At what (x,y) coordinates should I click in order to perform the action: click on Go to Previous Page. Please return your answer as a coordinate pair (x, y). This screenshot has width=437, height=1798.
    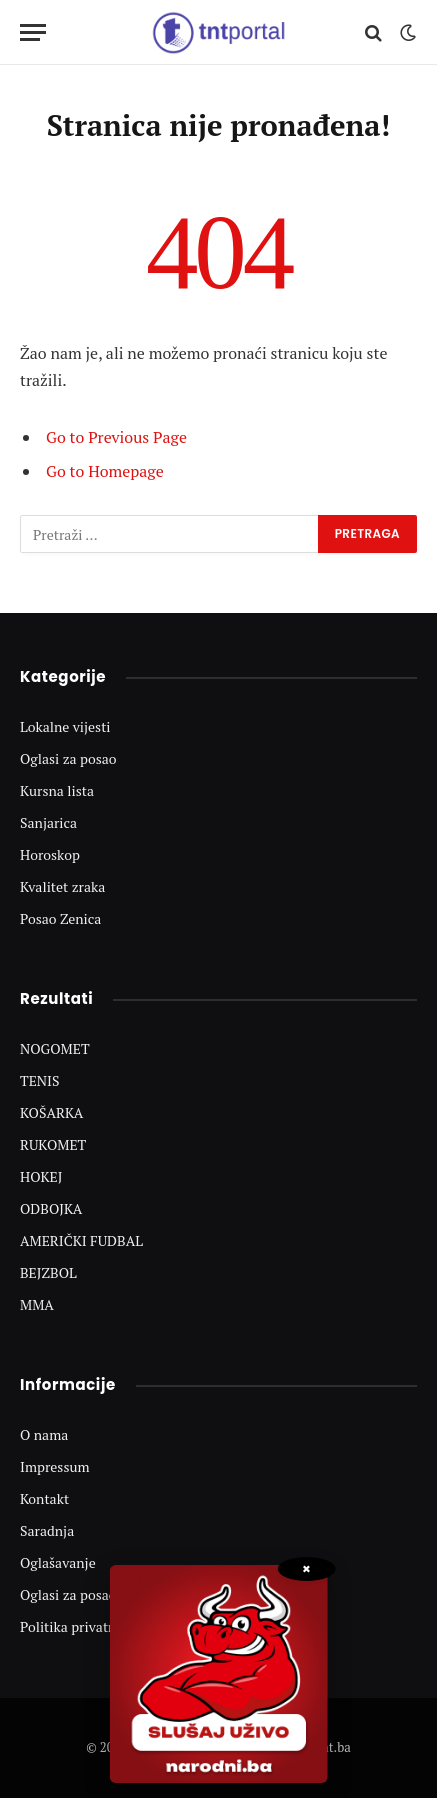
    Looking at the image, I should click on (116, 437).